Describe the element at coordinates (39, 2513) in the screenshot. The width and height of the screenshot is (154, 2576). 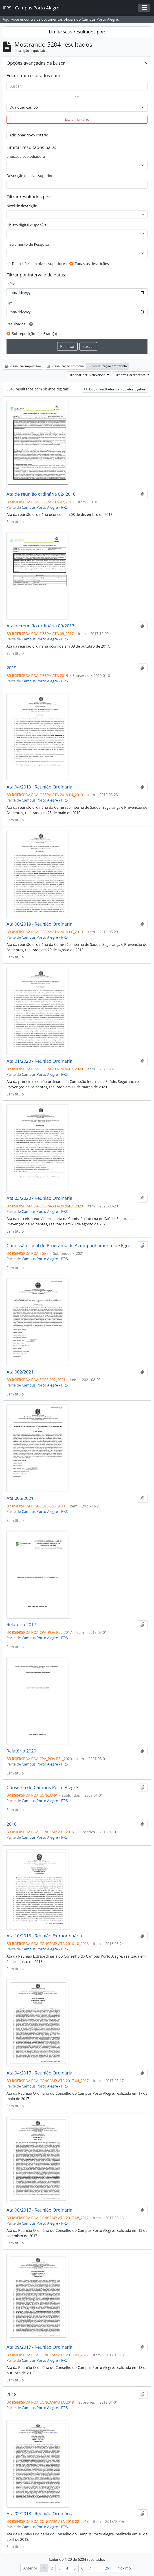
I see `Ata 02/2018 - Reunião Ordinária` at that location.